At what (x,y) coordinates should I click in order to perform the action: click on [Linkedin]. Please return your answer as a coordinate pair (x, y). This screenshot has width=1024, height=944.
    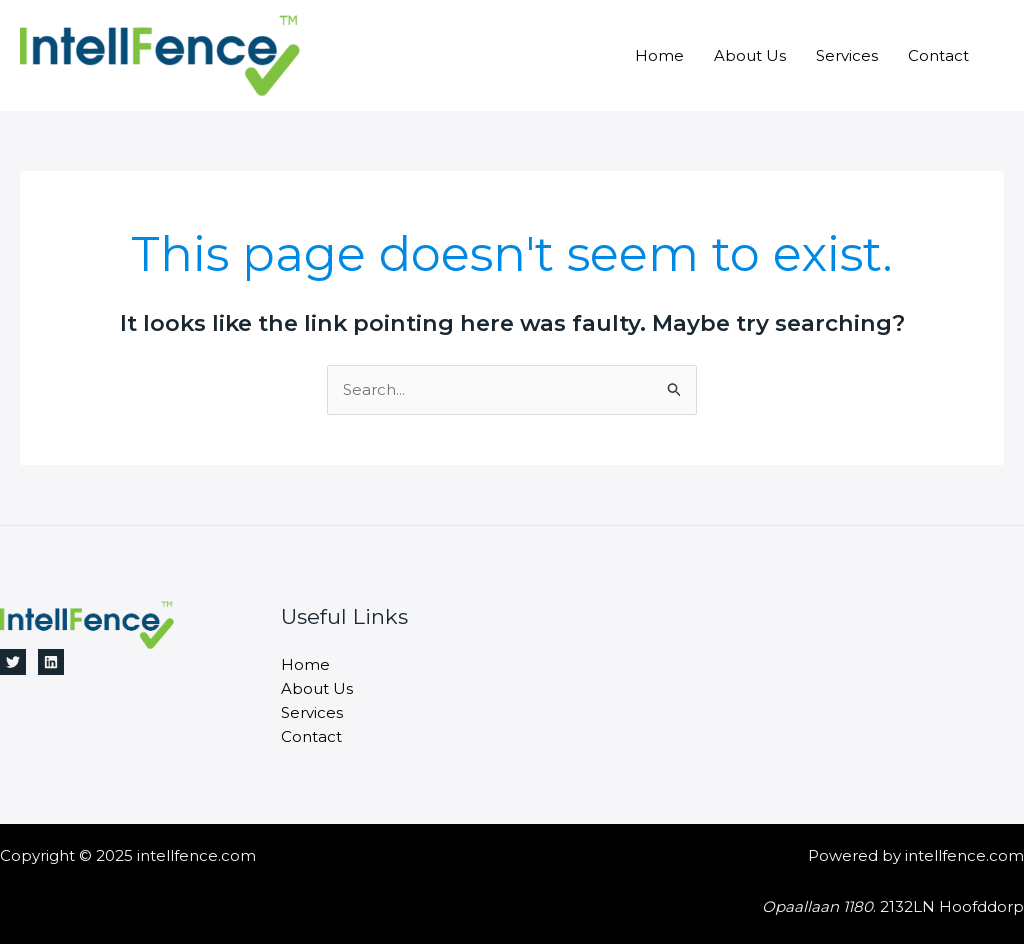
    Looking at the image, I should click on (51, 662).